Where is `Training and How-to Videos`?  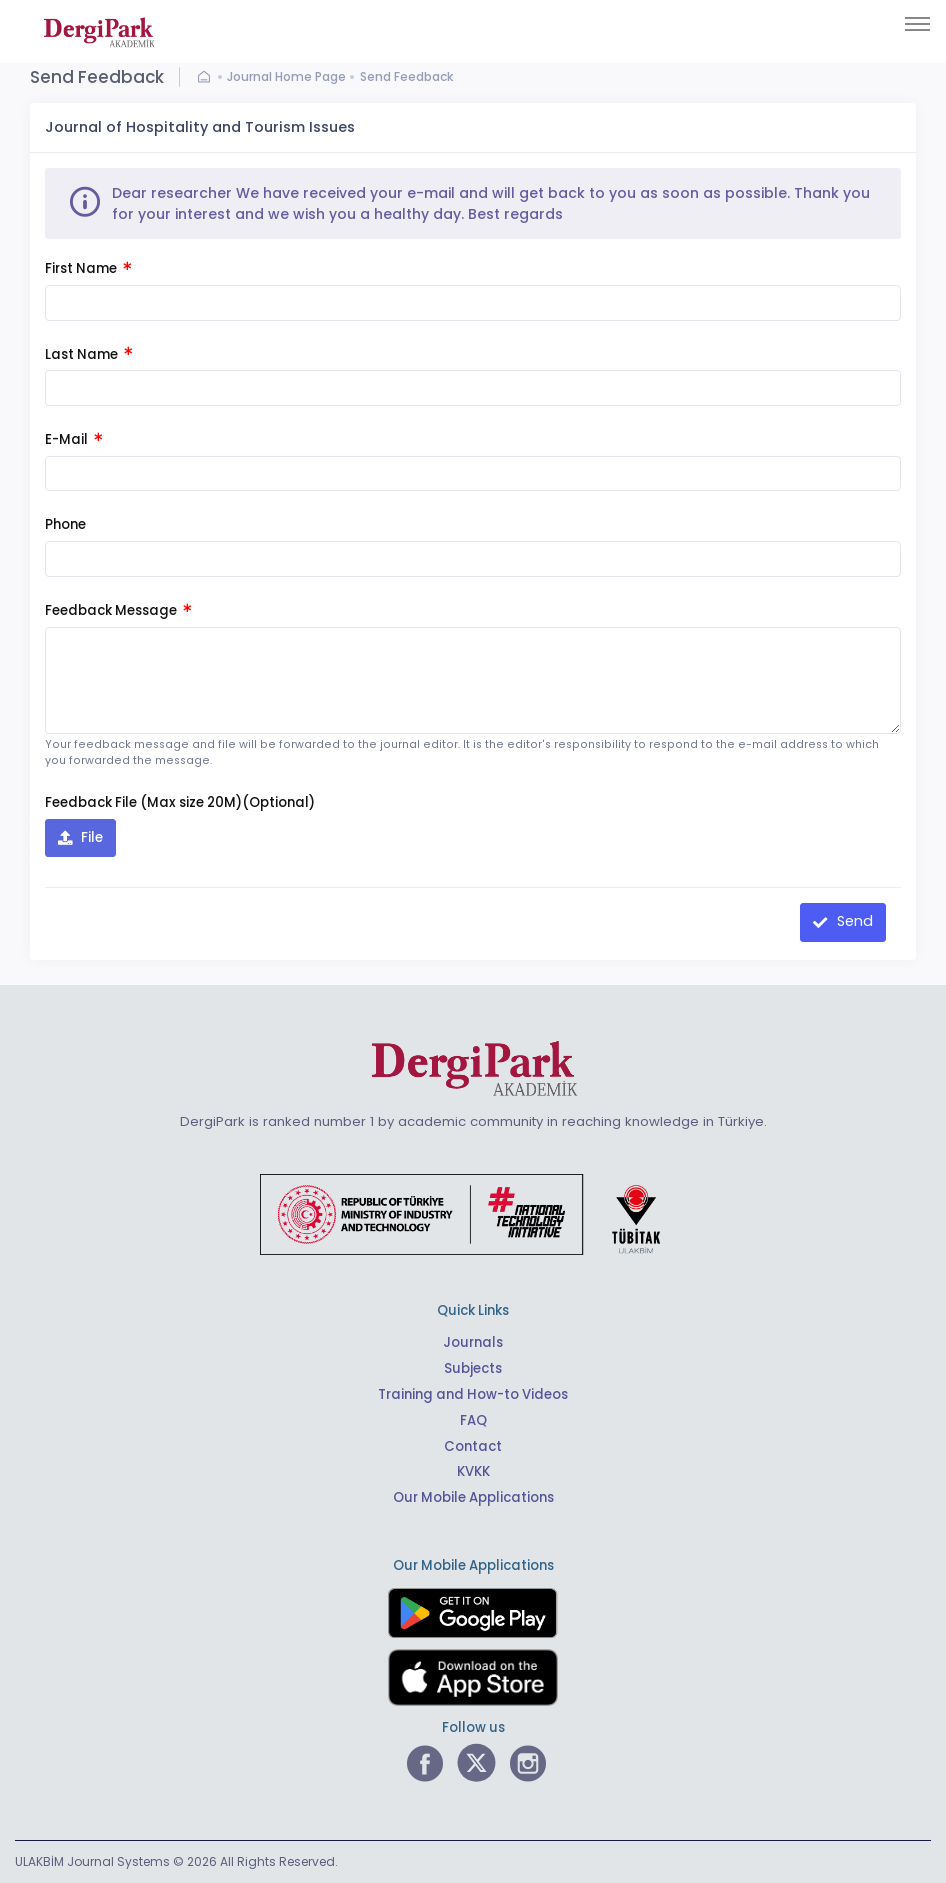 Training and How-to Videos is located at coordinates (473, 1394).